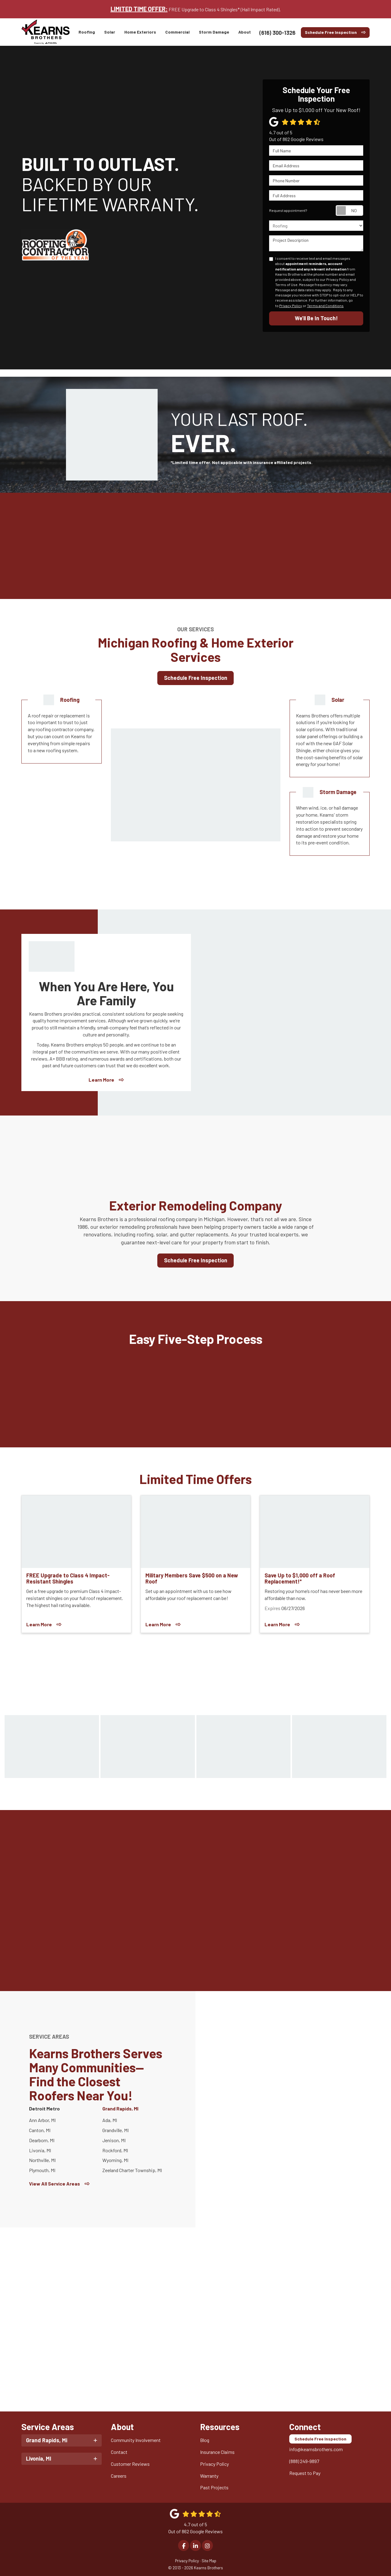  Describe the element at coordinates (214, 31) in the screenshot. I see `Storm Damage [button]` at that location.